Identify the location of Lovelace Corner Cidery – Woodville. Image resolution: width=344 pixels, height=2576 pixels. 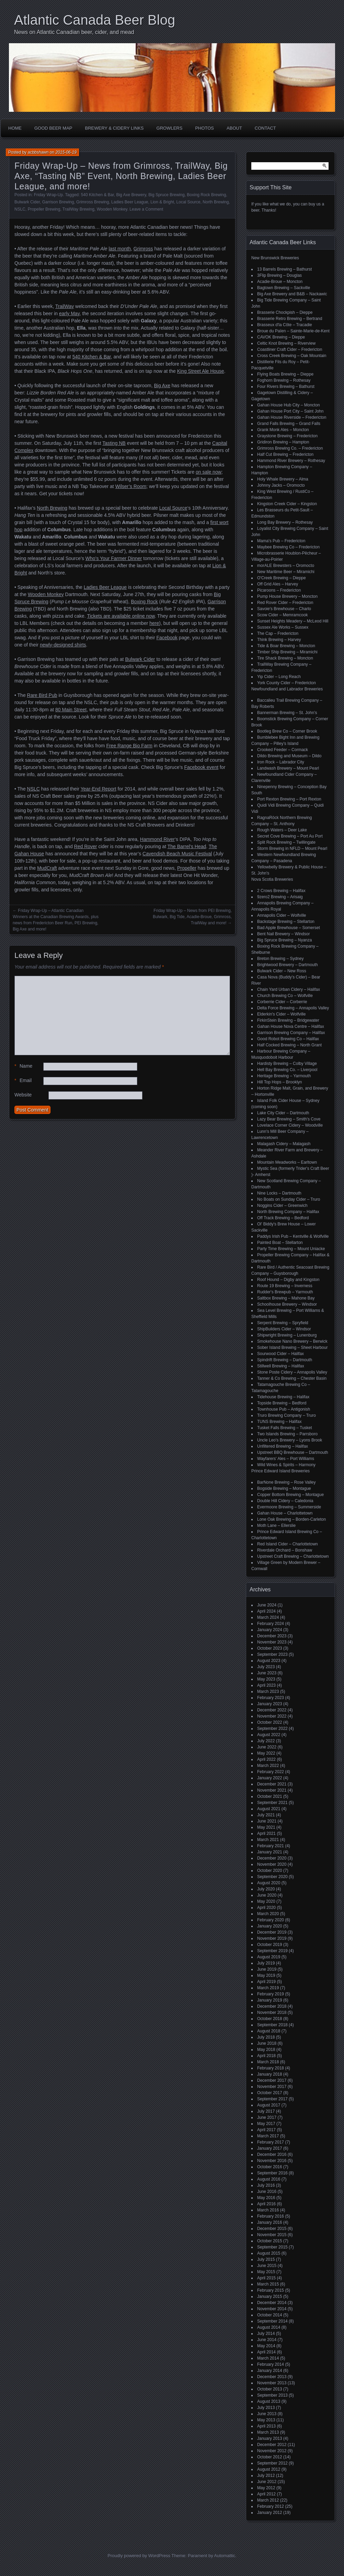
(290, 1125).